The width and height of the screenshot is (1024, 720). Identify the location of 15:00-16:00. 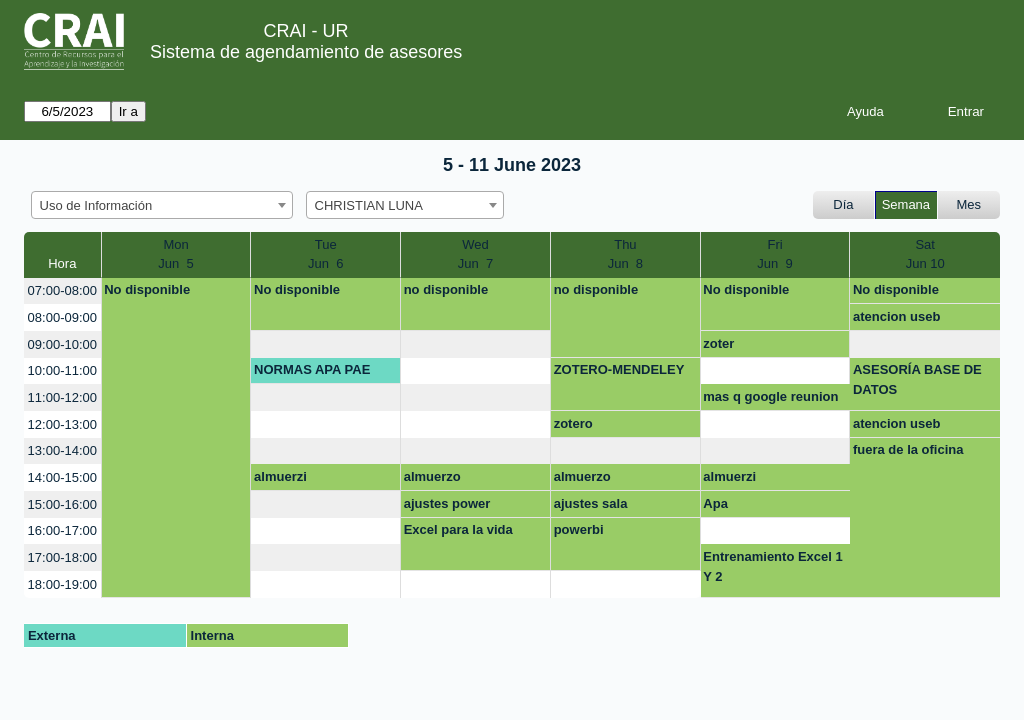
(62, 504).